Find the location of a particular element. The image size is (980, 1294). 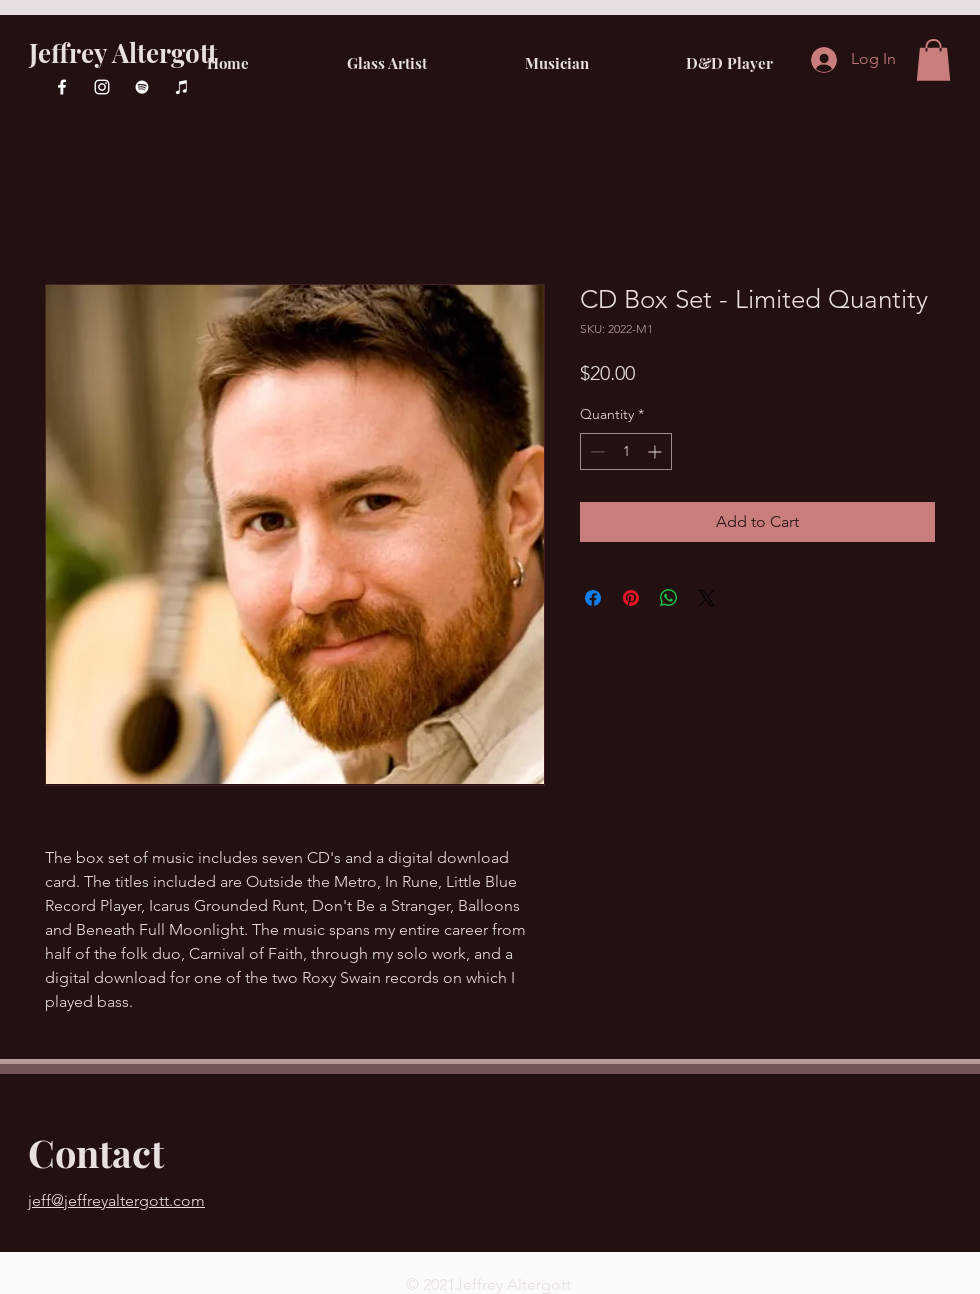

[button] is located at coordinates (933, 60).